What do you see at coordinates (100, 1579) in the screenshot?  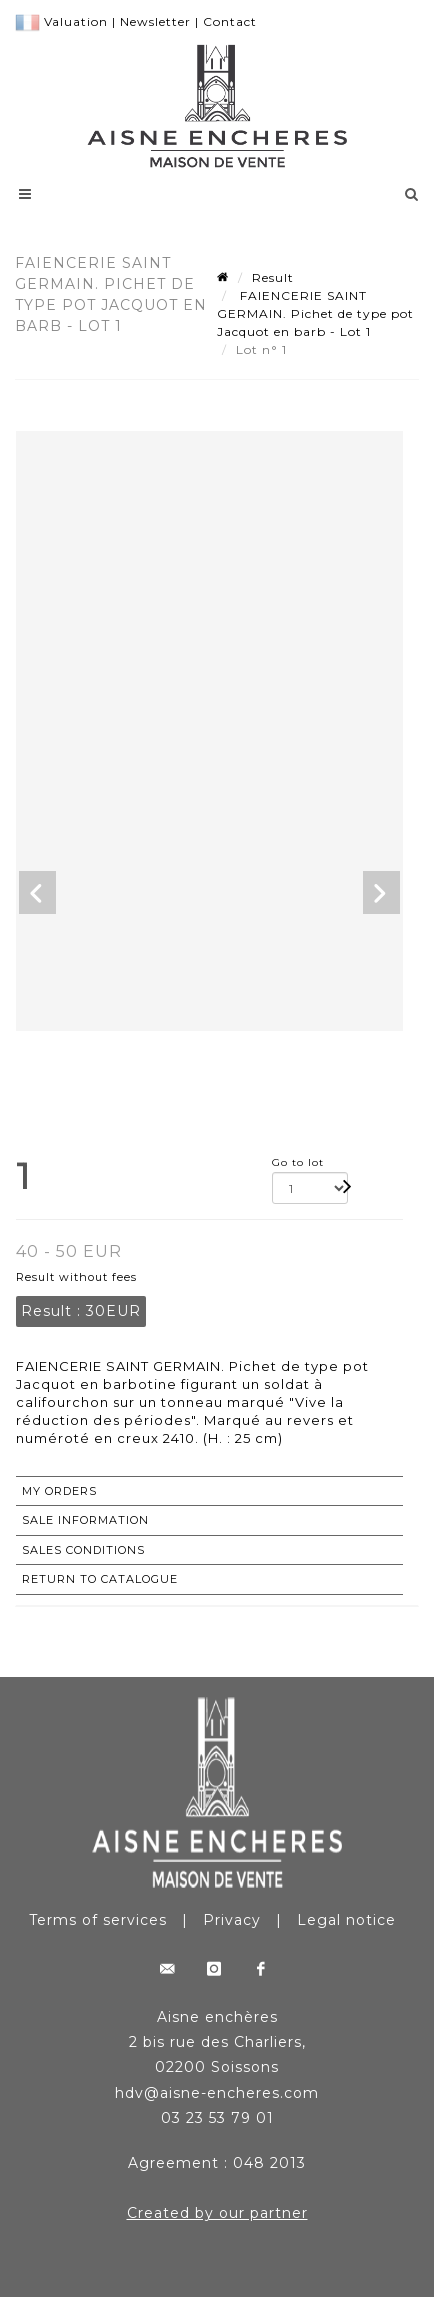 I see `Return to catalogue` at bounding box center [100, 1579].